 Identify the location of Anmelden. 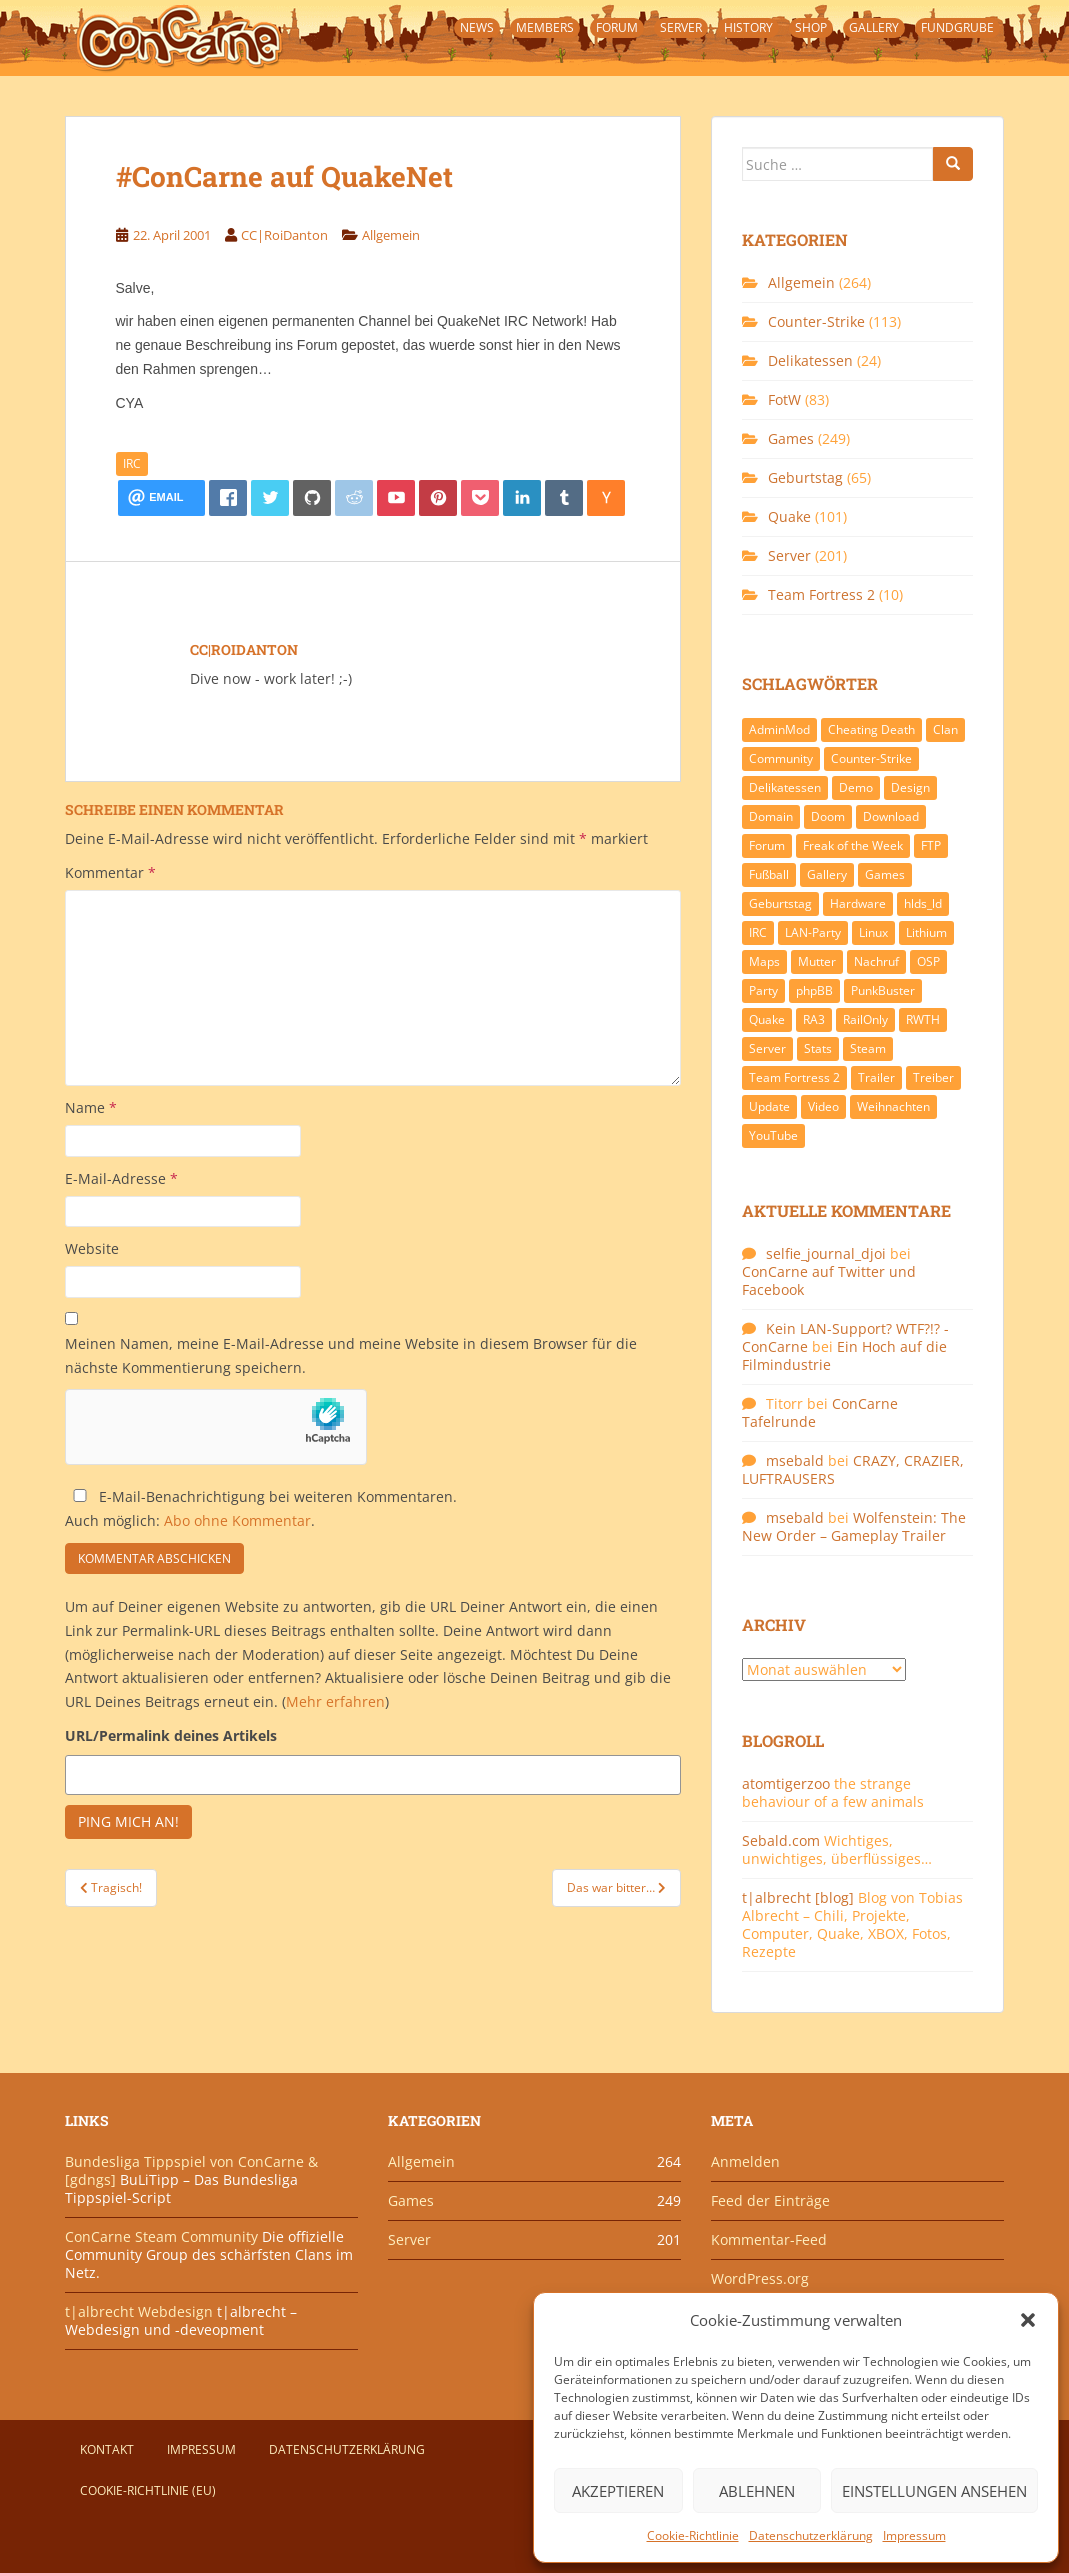
(745, 2161).